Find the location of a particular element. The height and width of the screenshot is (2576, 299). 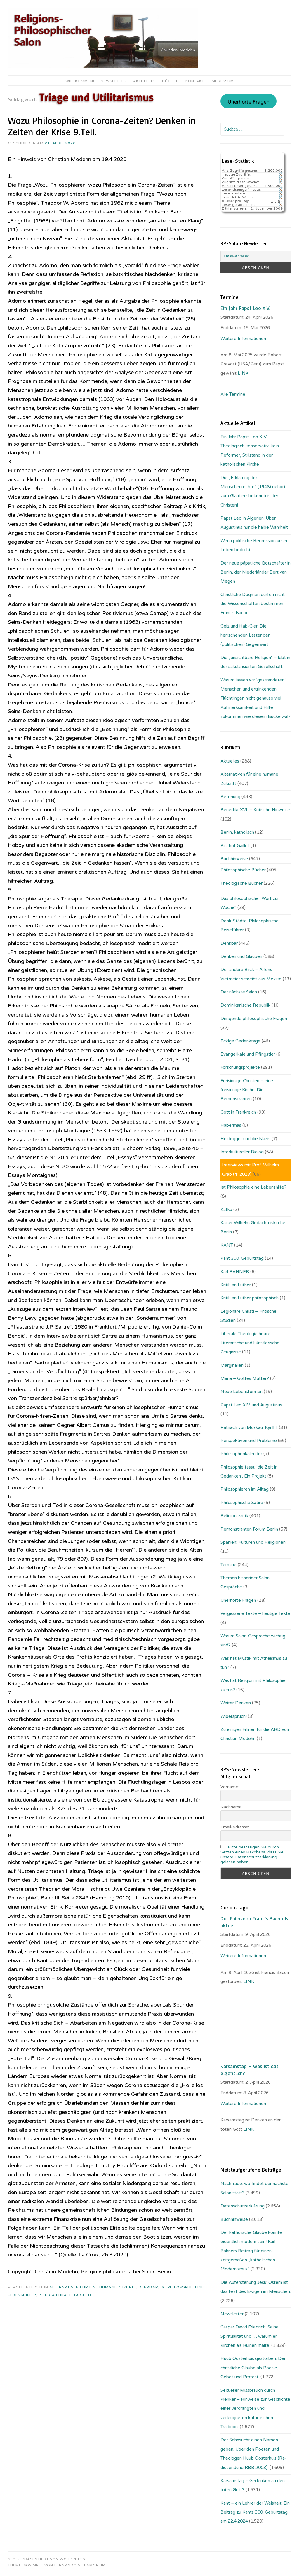

Kontakt is located at coordinates (194, 81).